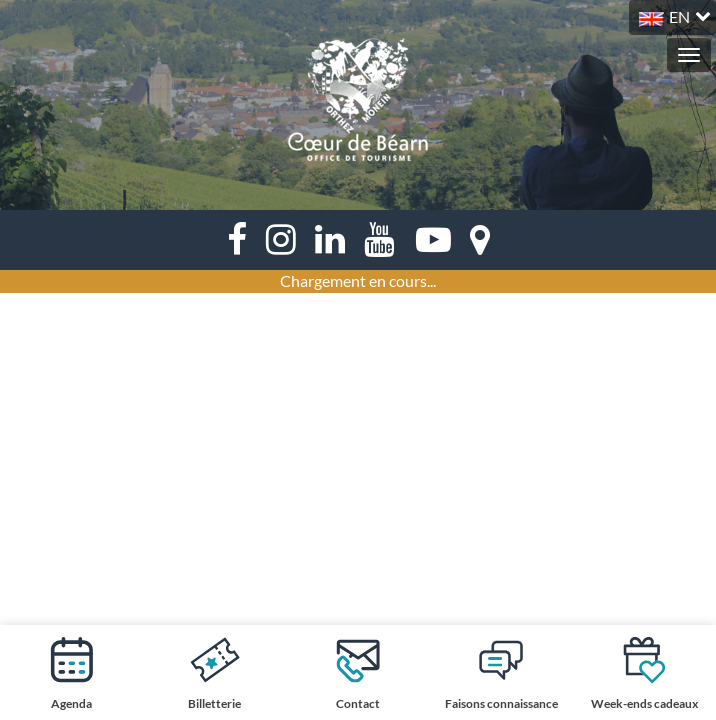 The width and height of the screenshot is (716, 720). What do you see at coordinates (501, 673) in the screenshot?
I see `Faisons connaissance` at bounding box center [501, 673].